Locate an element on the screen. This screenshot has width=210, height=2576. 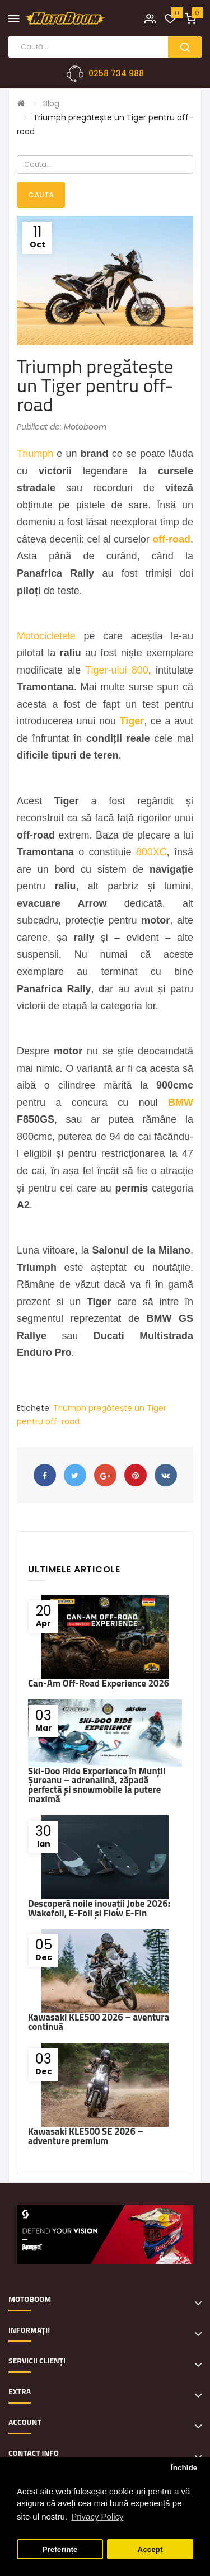
Privacy Policy [button] is located at coordinates (97, 2516).